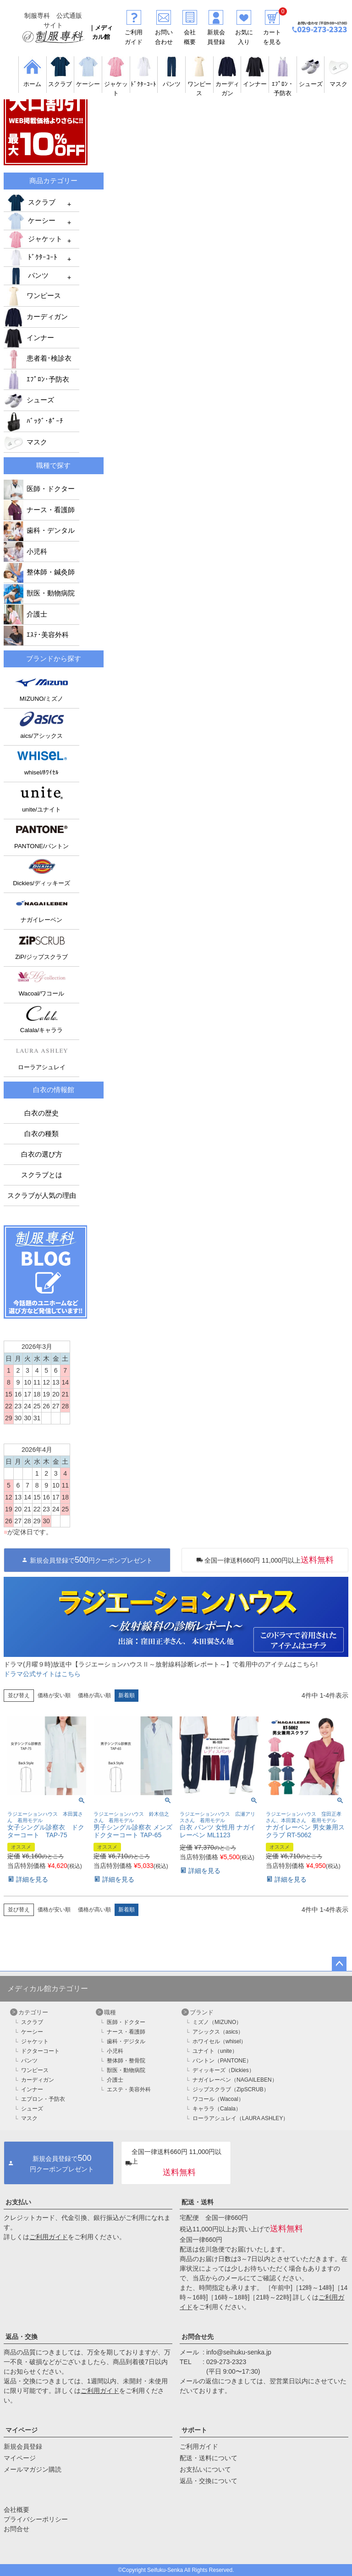 The height and width of the screenshot is (2576, 352). What do you see at coordinates (116, 84) in the screenshot?
I see `ジャケット` at bounding box center [116, 84].